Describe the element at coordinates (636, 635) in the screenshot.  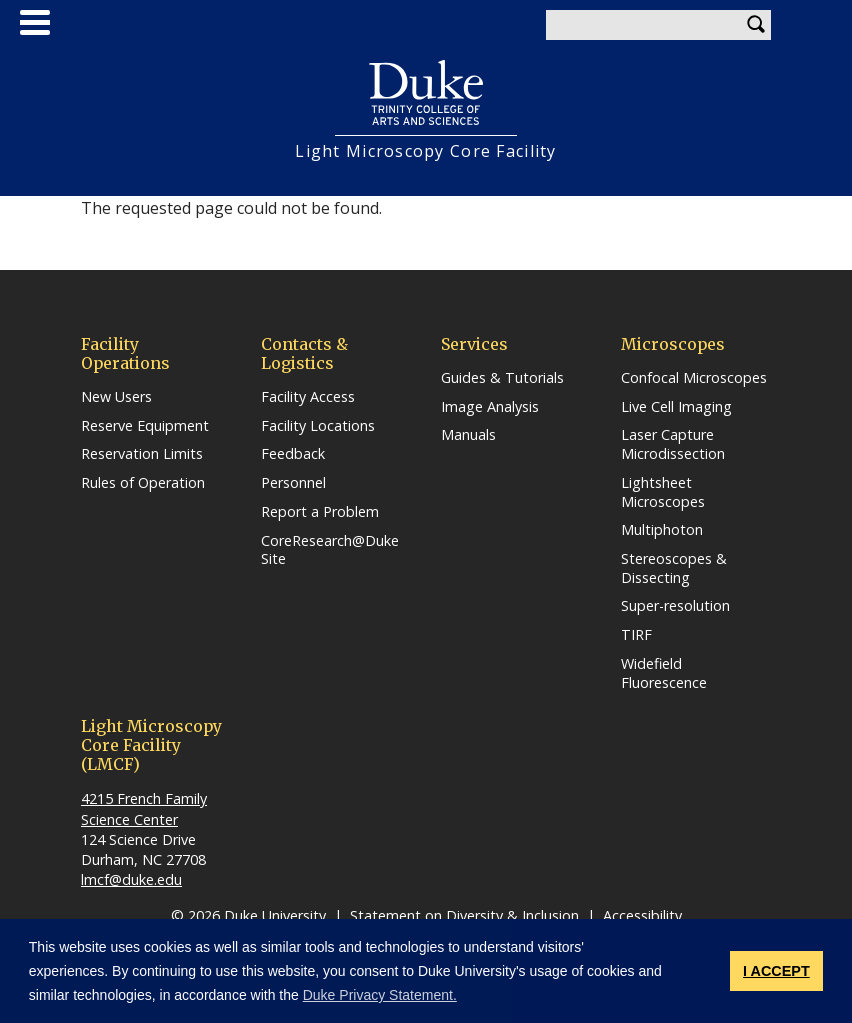
I see `TIRF` at that location.